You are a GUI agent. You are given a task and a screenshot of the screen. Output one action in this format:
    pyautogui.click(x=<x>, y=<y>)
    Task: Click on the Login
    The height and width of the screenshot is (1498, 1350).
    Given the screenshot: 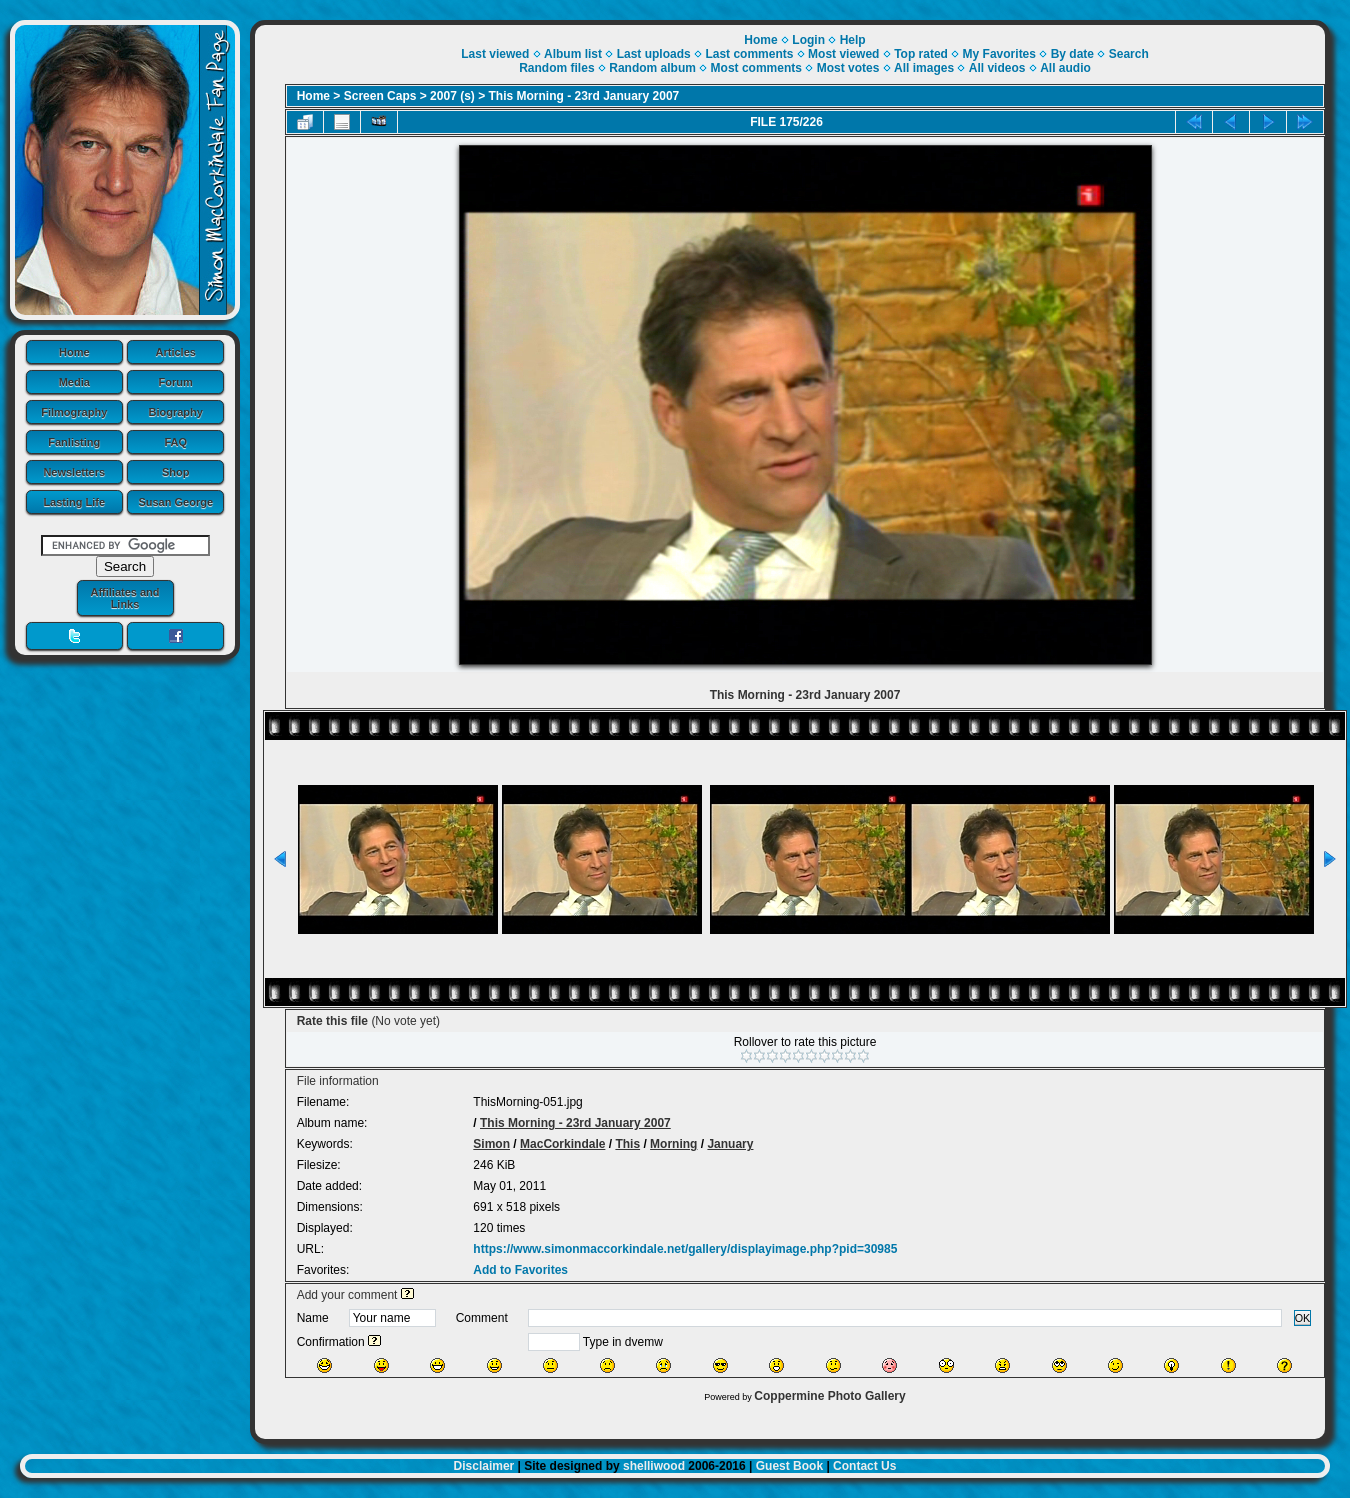 What is the action you would take?
    pyautogui.click(x=808, y=40)
    